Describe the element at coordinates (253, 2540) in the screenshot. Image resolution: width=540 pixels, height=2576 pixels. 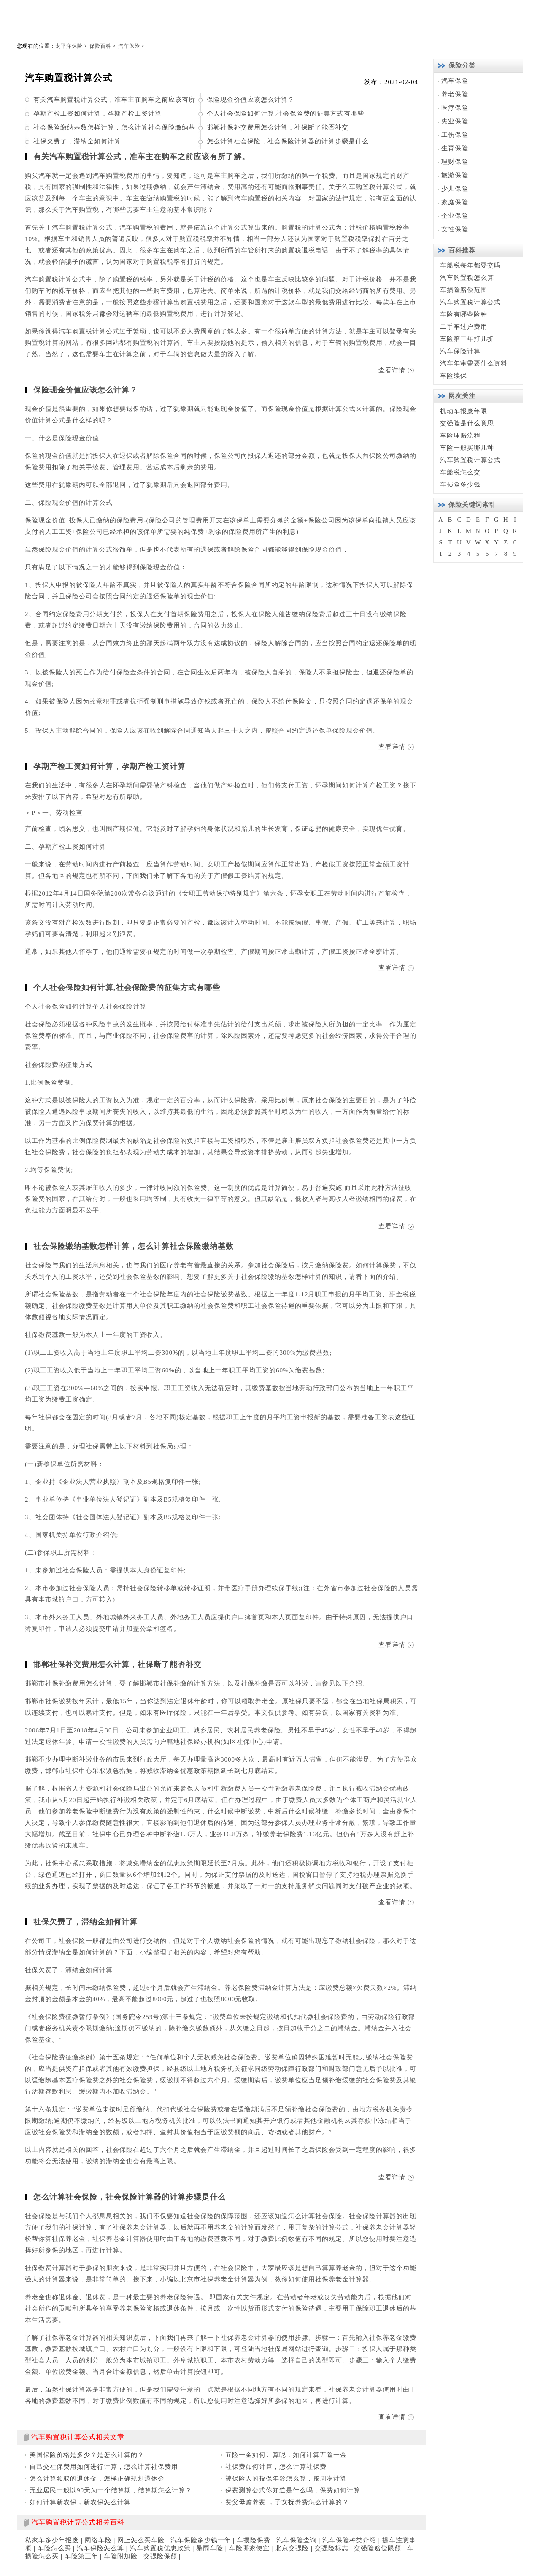
I see `车损险保费` at that location.